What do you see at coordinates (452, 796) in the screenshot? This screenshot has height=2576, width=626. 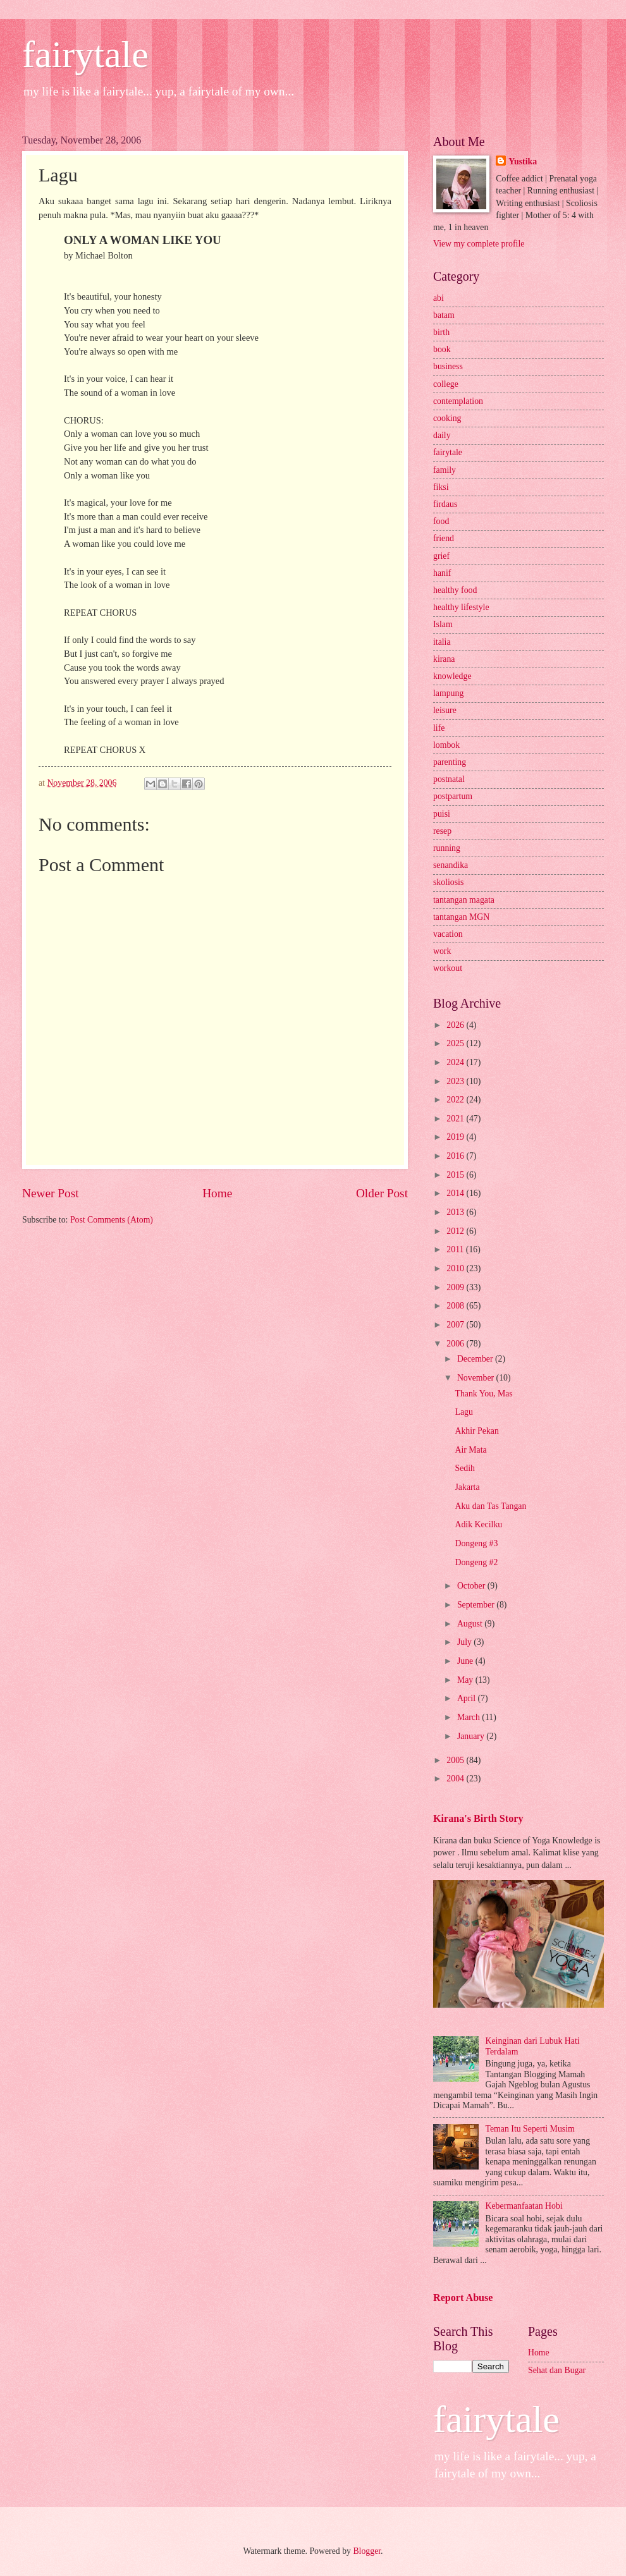 I see `postpartum` at bounding box center [452, 796].